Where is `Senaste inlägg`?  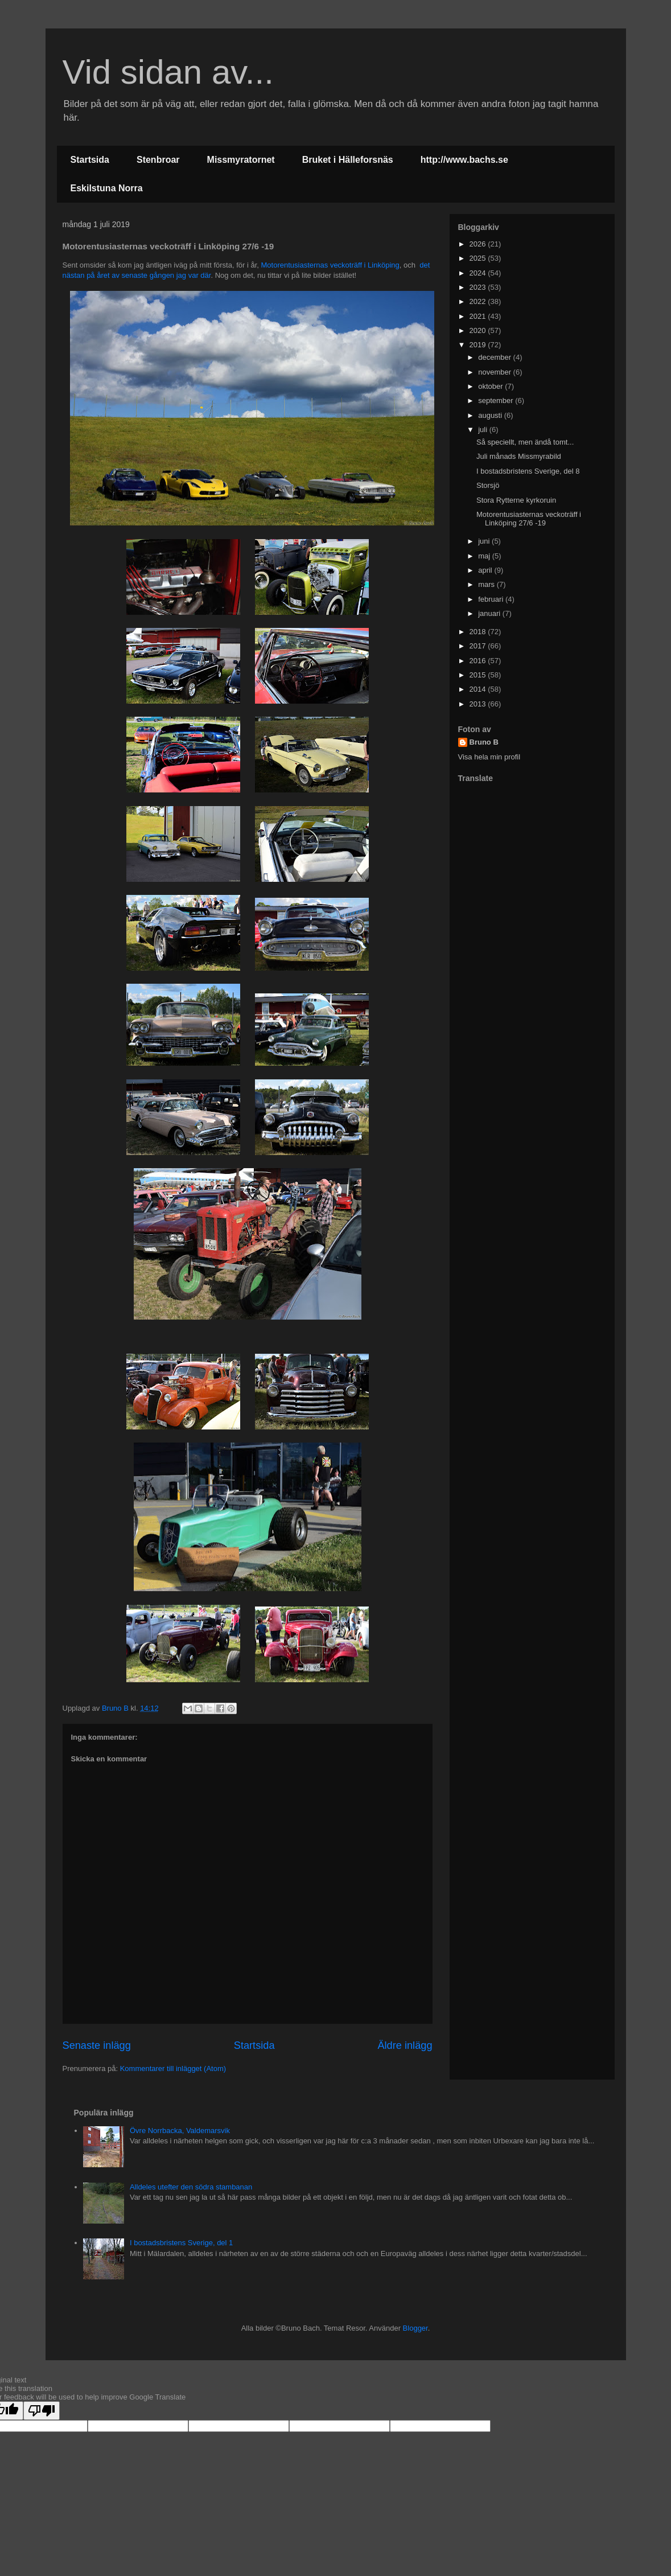 Senaste inlägg is located at coordinates (97, 2045).